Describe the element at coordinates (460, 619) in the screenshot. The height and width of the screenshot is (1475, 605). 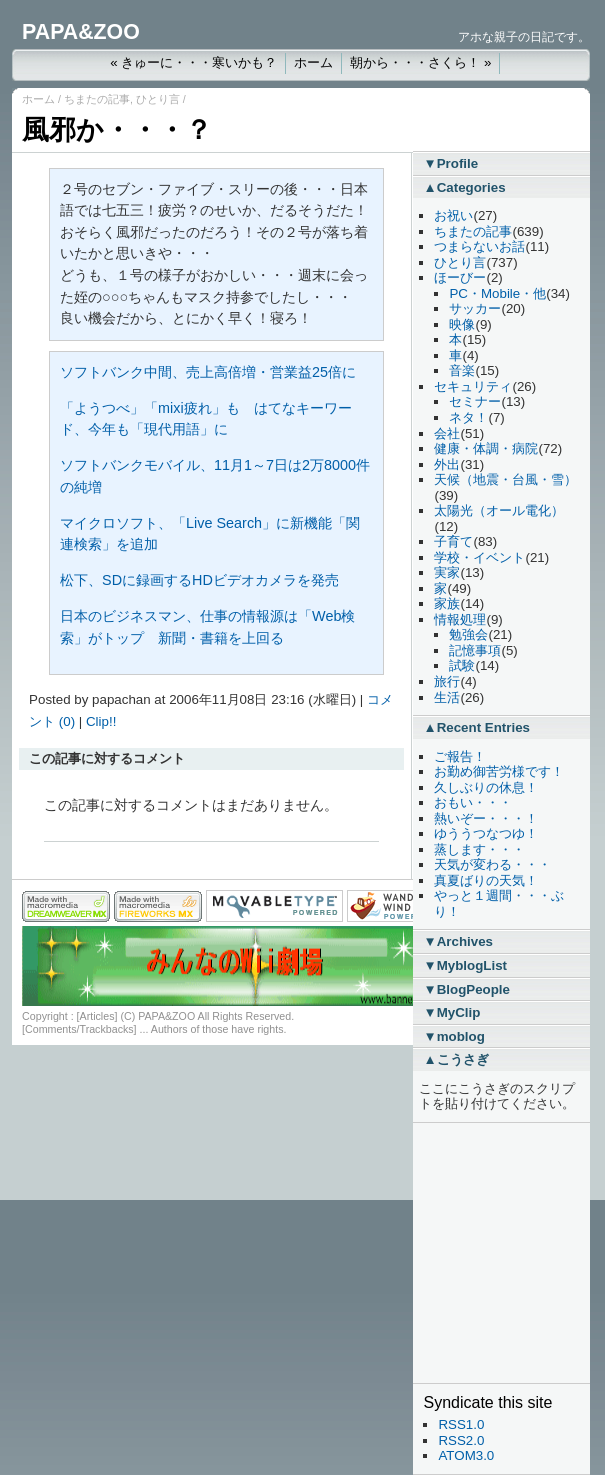
I see `情報処理` at that location.